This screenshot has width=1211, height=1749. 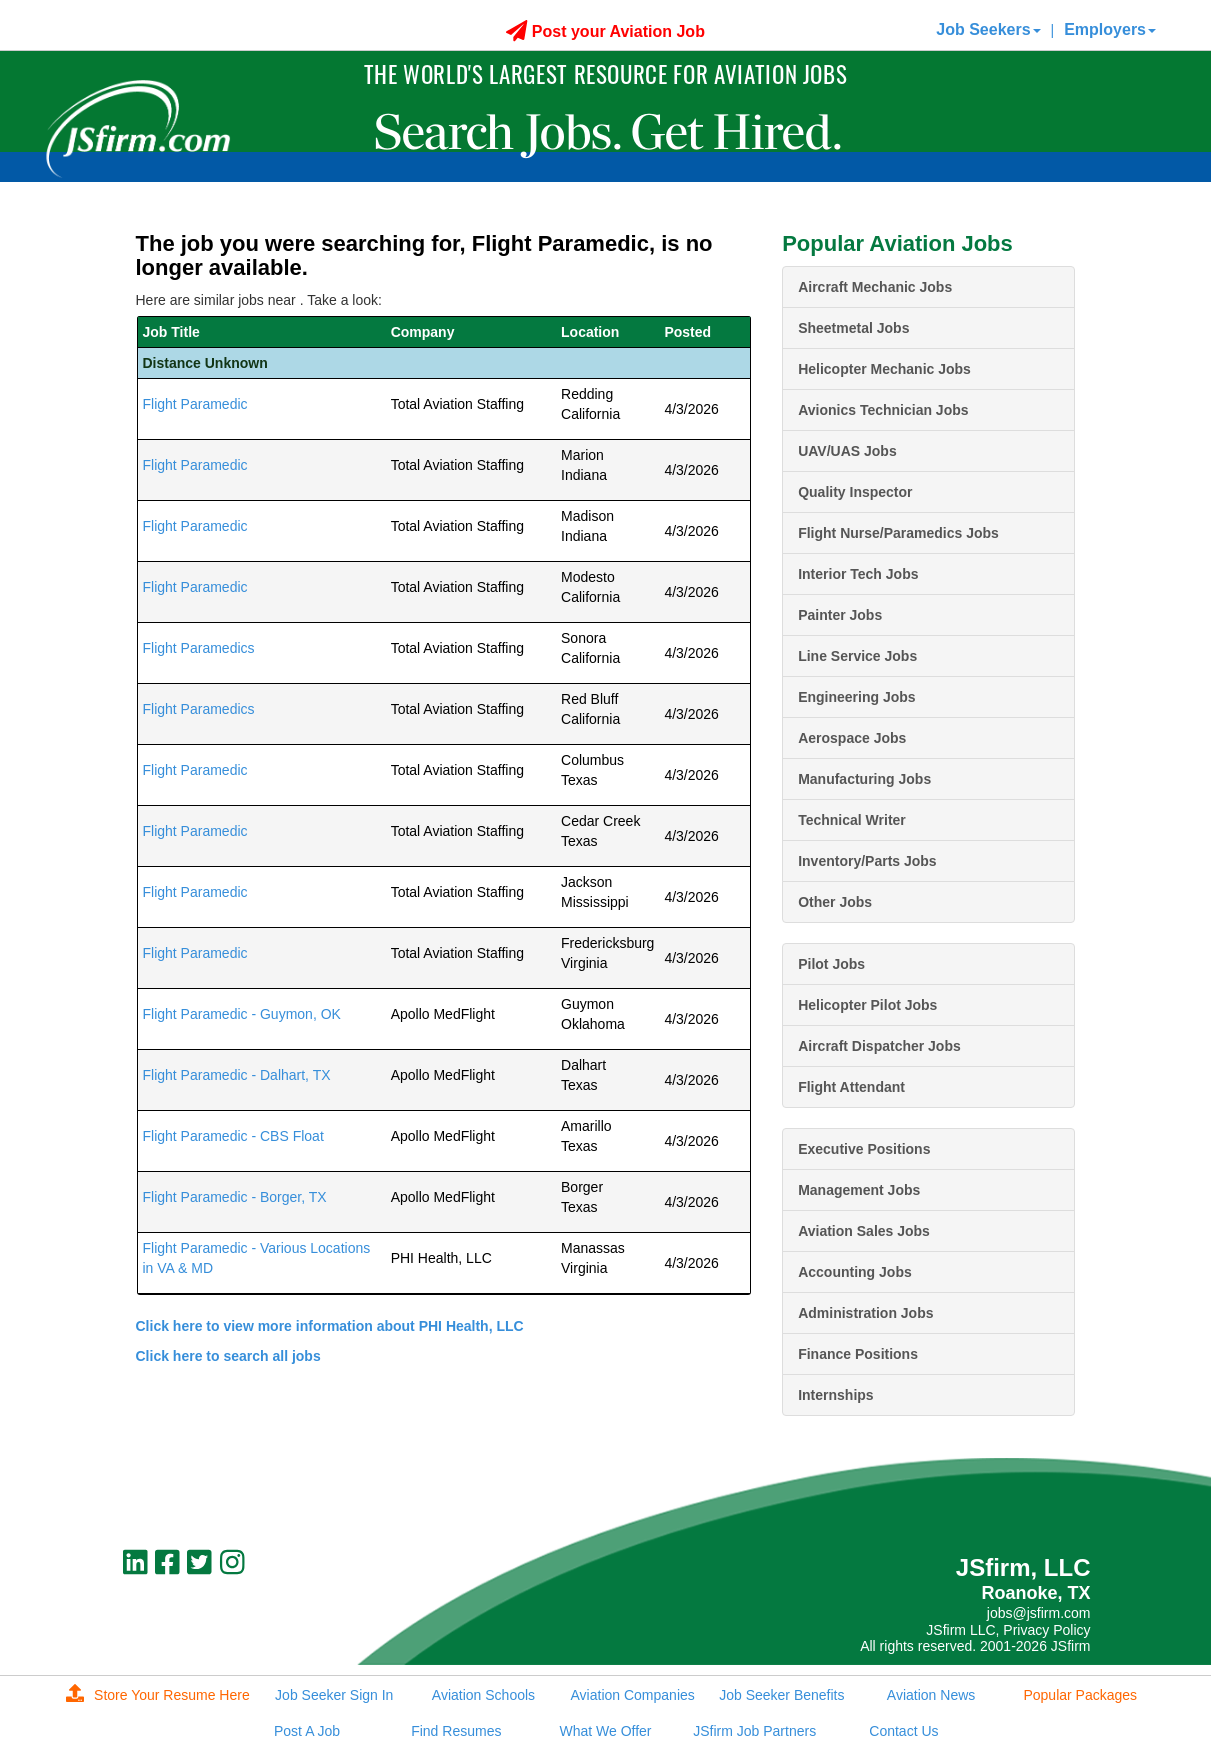 What do you see at coordinates (853, 328) in the screenshot?
I see `Sheetmetal Jobs` at bounding box center [853, 328].